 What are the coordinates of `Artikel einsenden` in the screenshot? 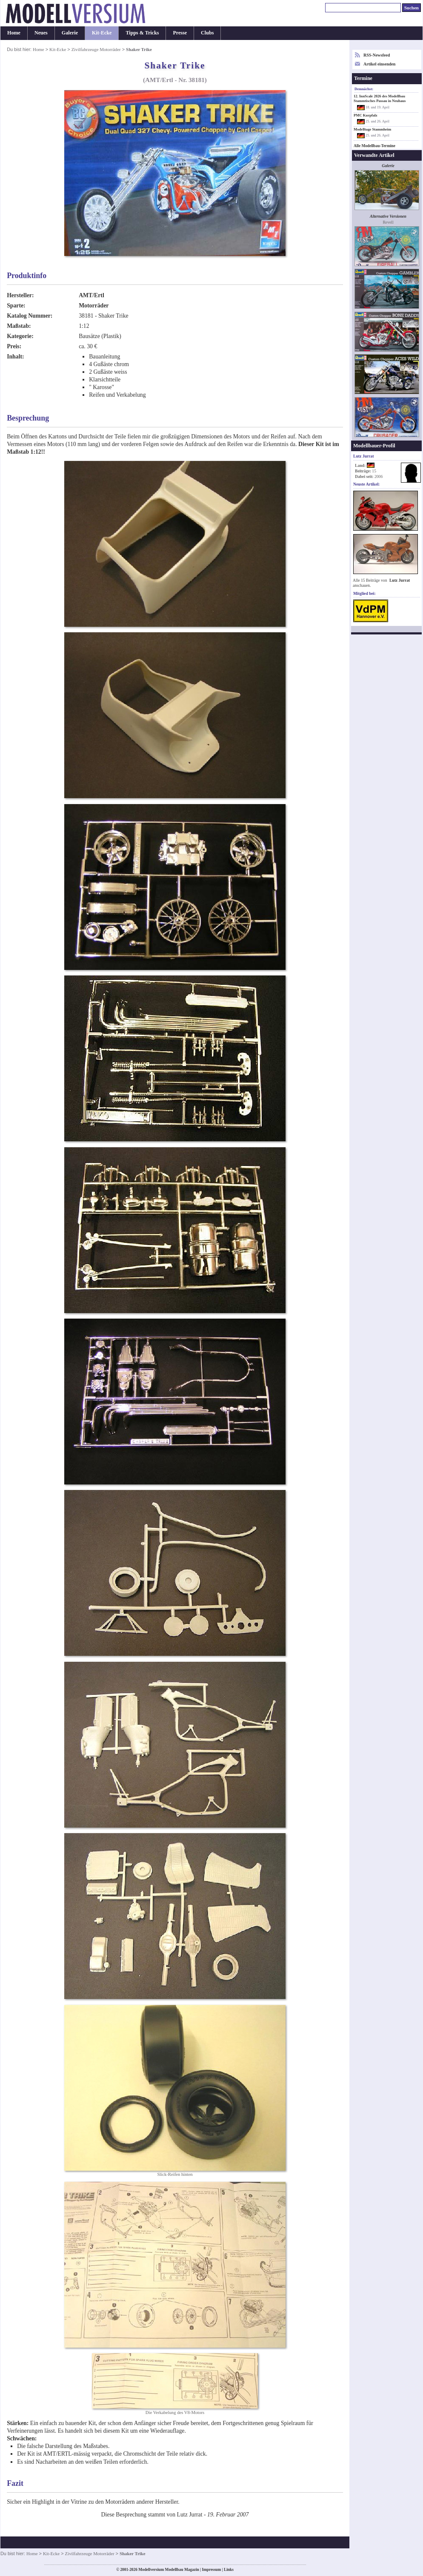 It's located at (379, 64).